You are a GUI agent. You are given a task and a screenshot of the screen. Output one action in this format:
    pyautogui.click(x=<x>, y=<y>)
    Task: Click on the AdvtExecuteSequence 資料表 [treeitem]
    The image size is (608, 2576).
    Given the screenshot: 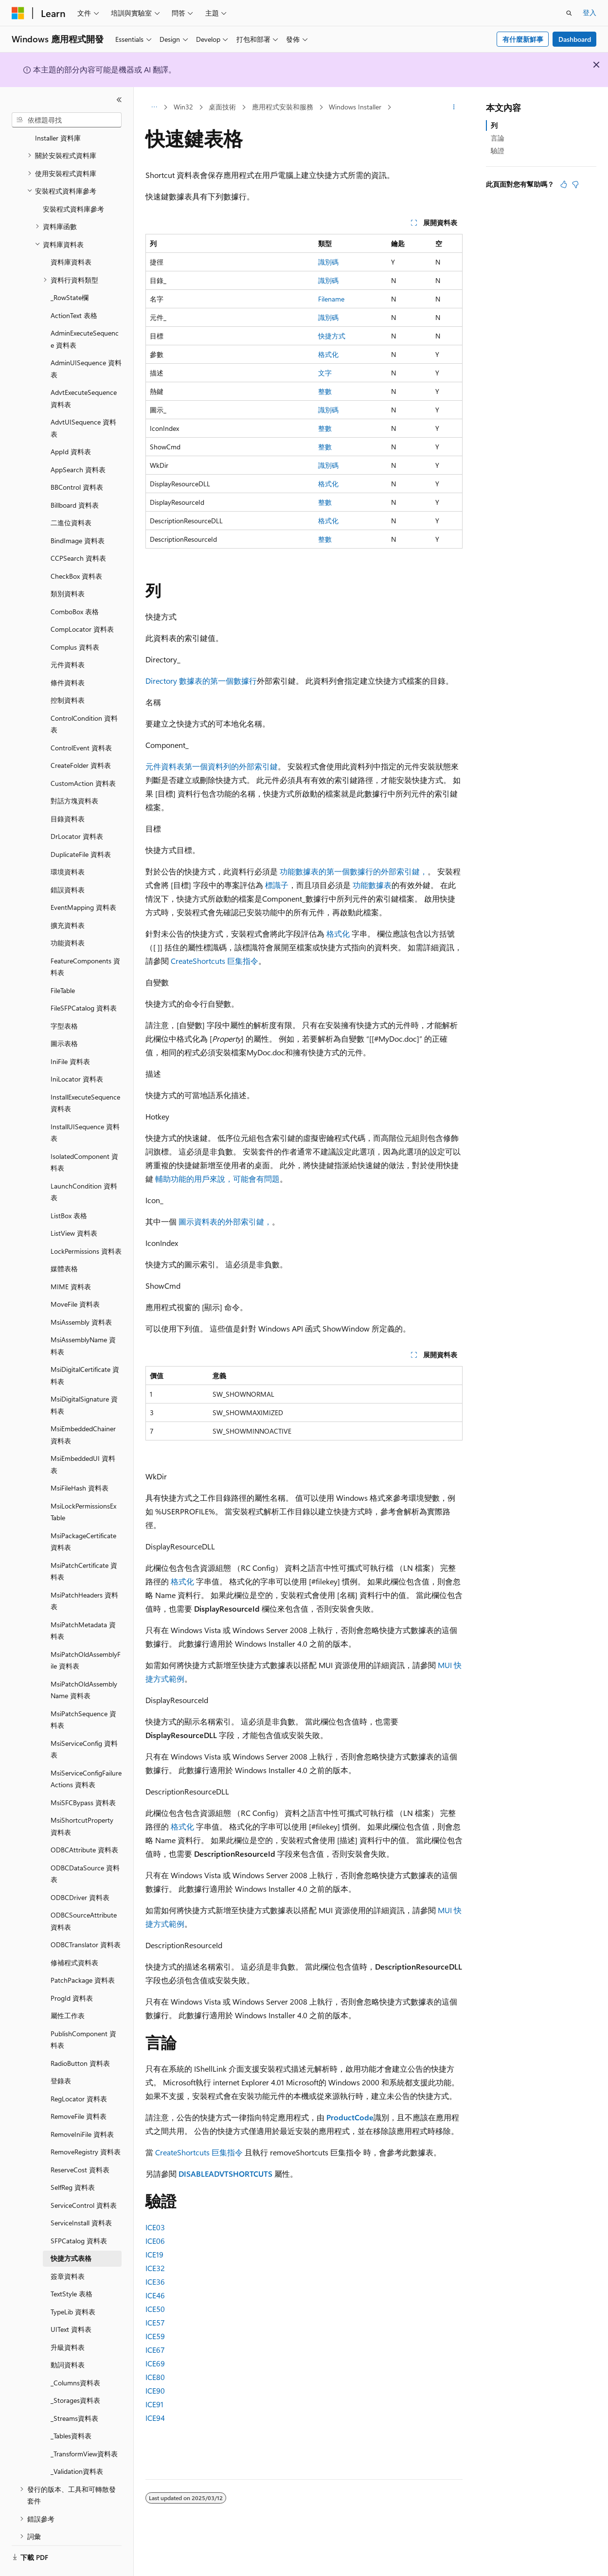 What is the action you would take?
    pyautogui.click(x=84, y=371)
    